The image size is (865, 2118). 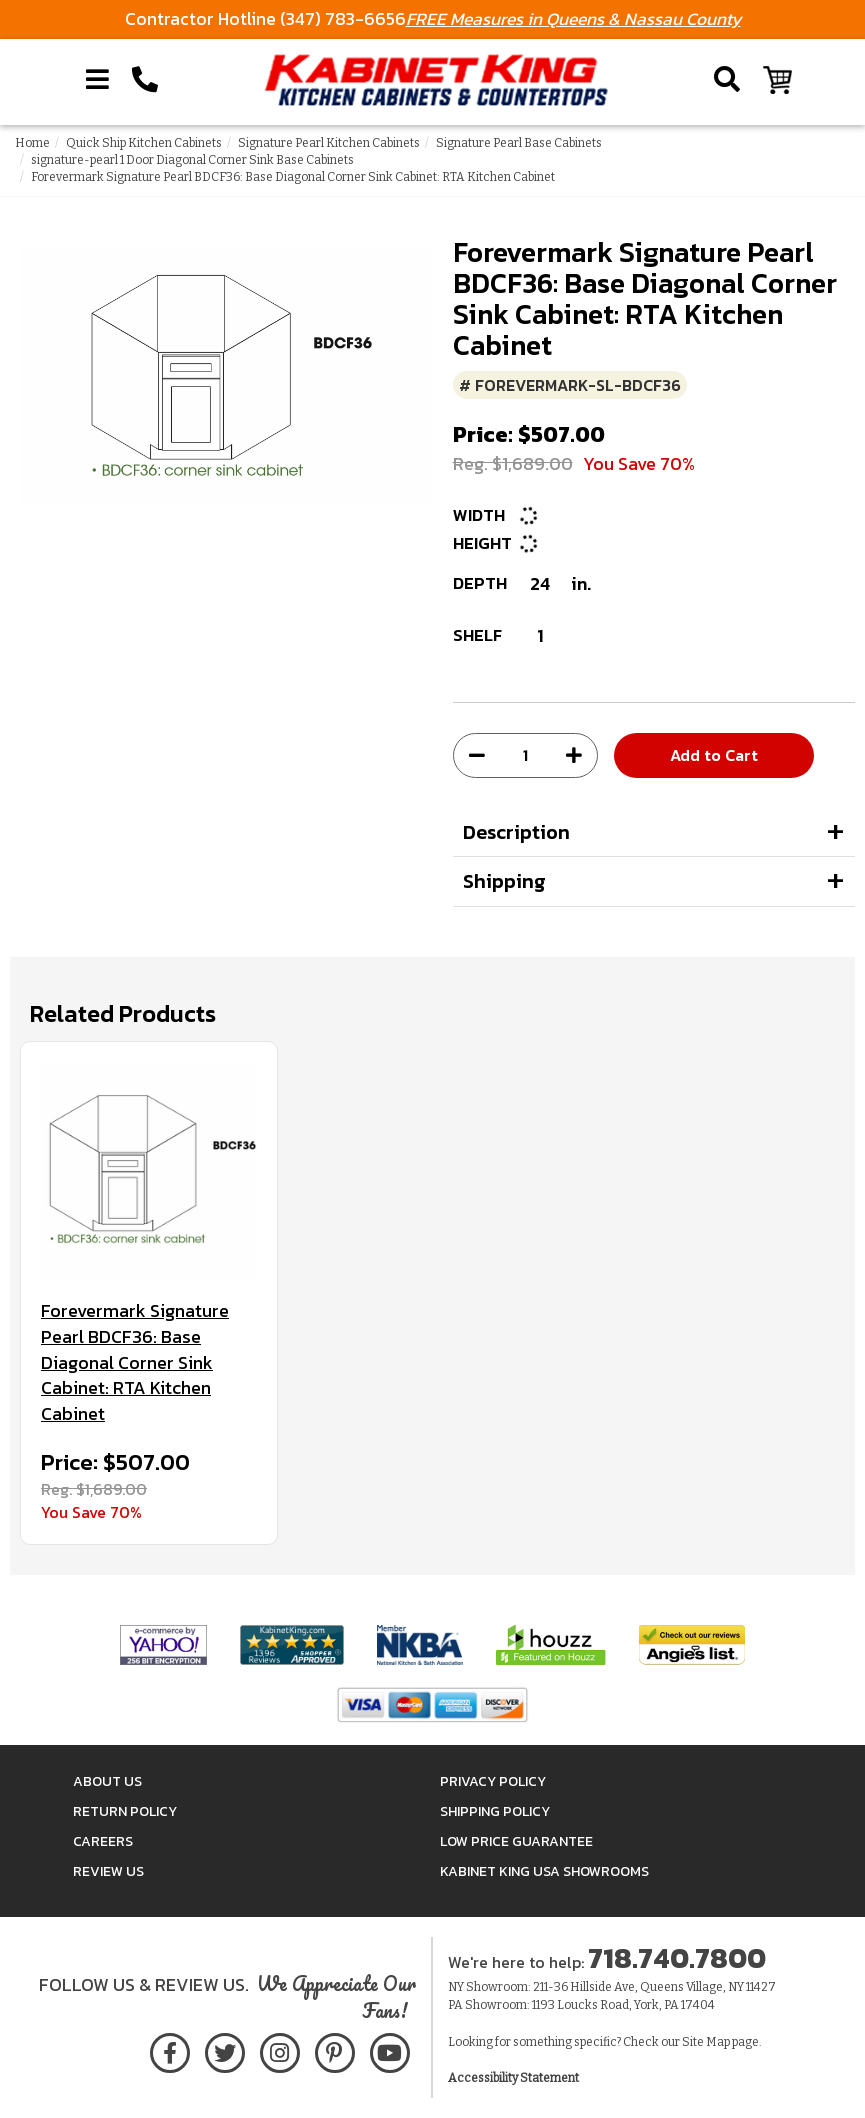 What do you see at coordinates (192, 160) in the screenshot?
I see `signature-pearl 1 Door Diagonal Corner Sink Base Cabinets` at bounding box center [192, 160].